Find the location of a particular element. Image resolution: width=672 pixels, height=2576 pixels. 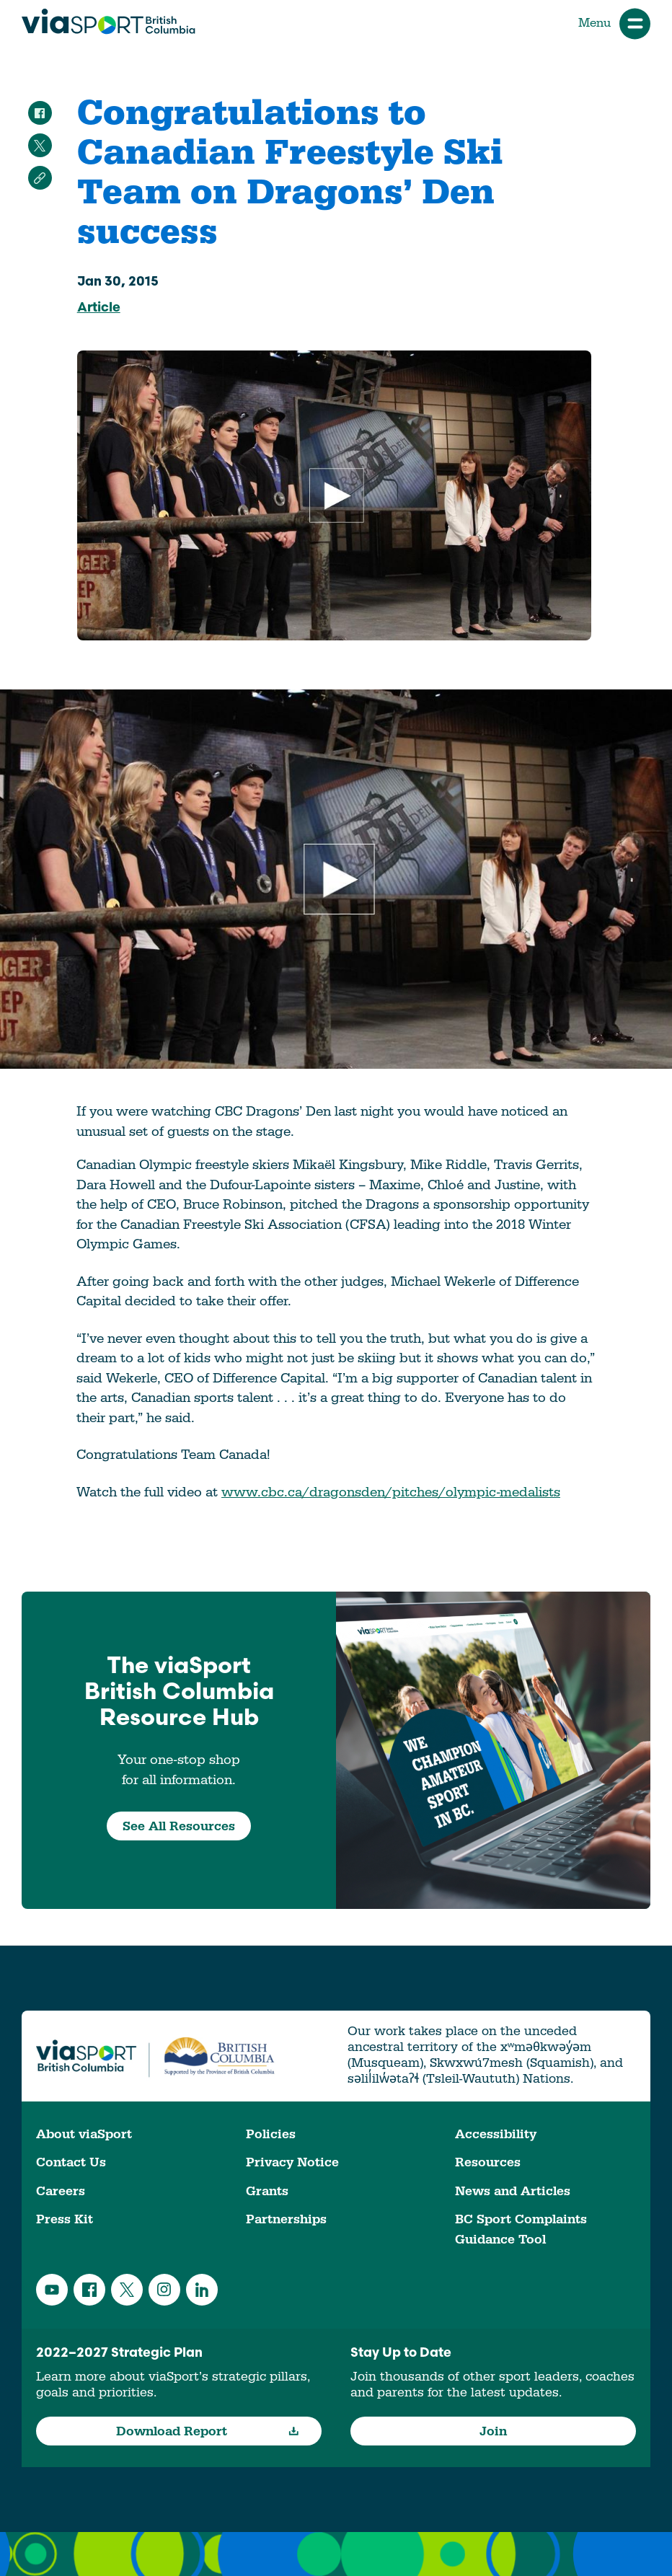

Resources is located at coordinates (488, 2162).